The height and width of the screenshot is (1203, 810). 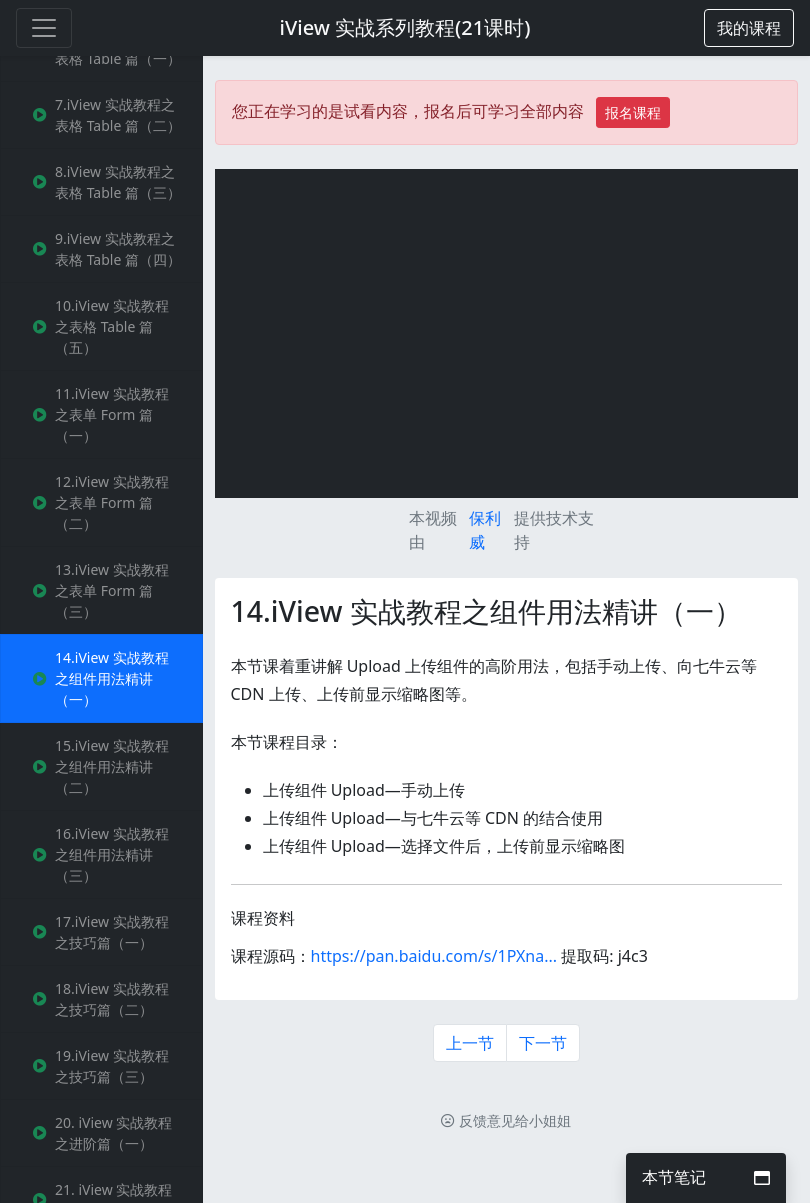 I want to click on 上一节, so click(x=470, y=1043).